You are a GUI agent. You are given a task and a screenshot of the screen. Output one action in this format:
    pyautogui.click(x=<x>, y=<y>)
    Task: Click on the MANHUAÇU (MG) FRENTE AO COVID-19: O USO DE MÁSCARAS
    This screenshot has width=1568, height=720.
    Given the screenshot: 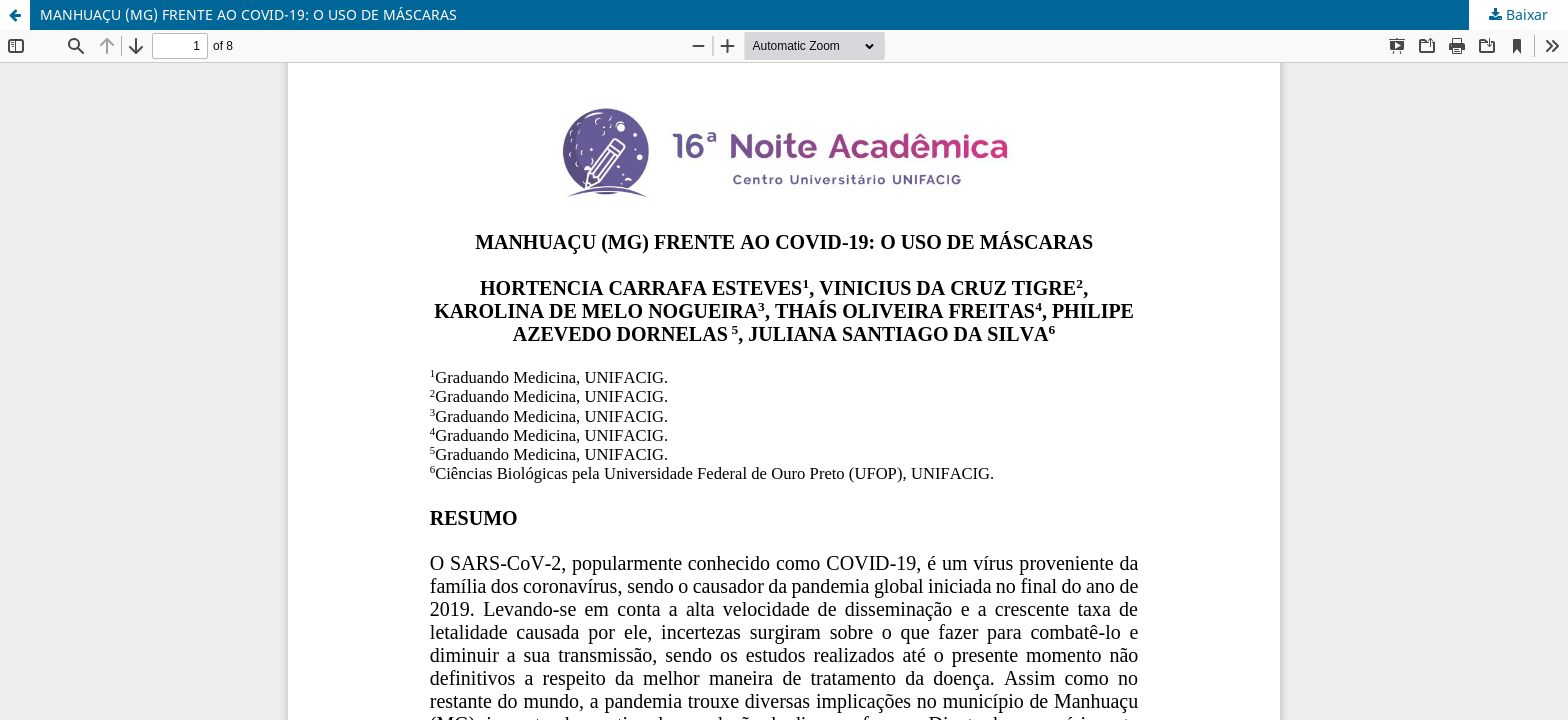 What is the action you would take?
    pyautogui.click(x=248, y=14)
    